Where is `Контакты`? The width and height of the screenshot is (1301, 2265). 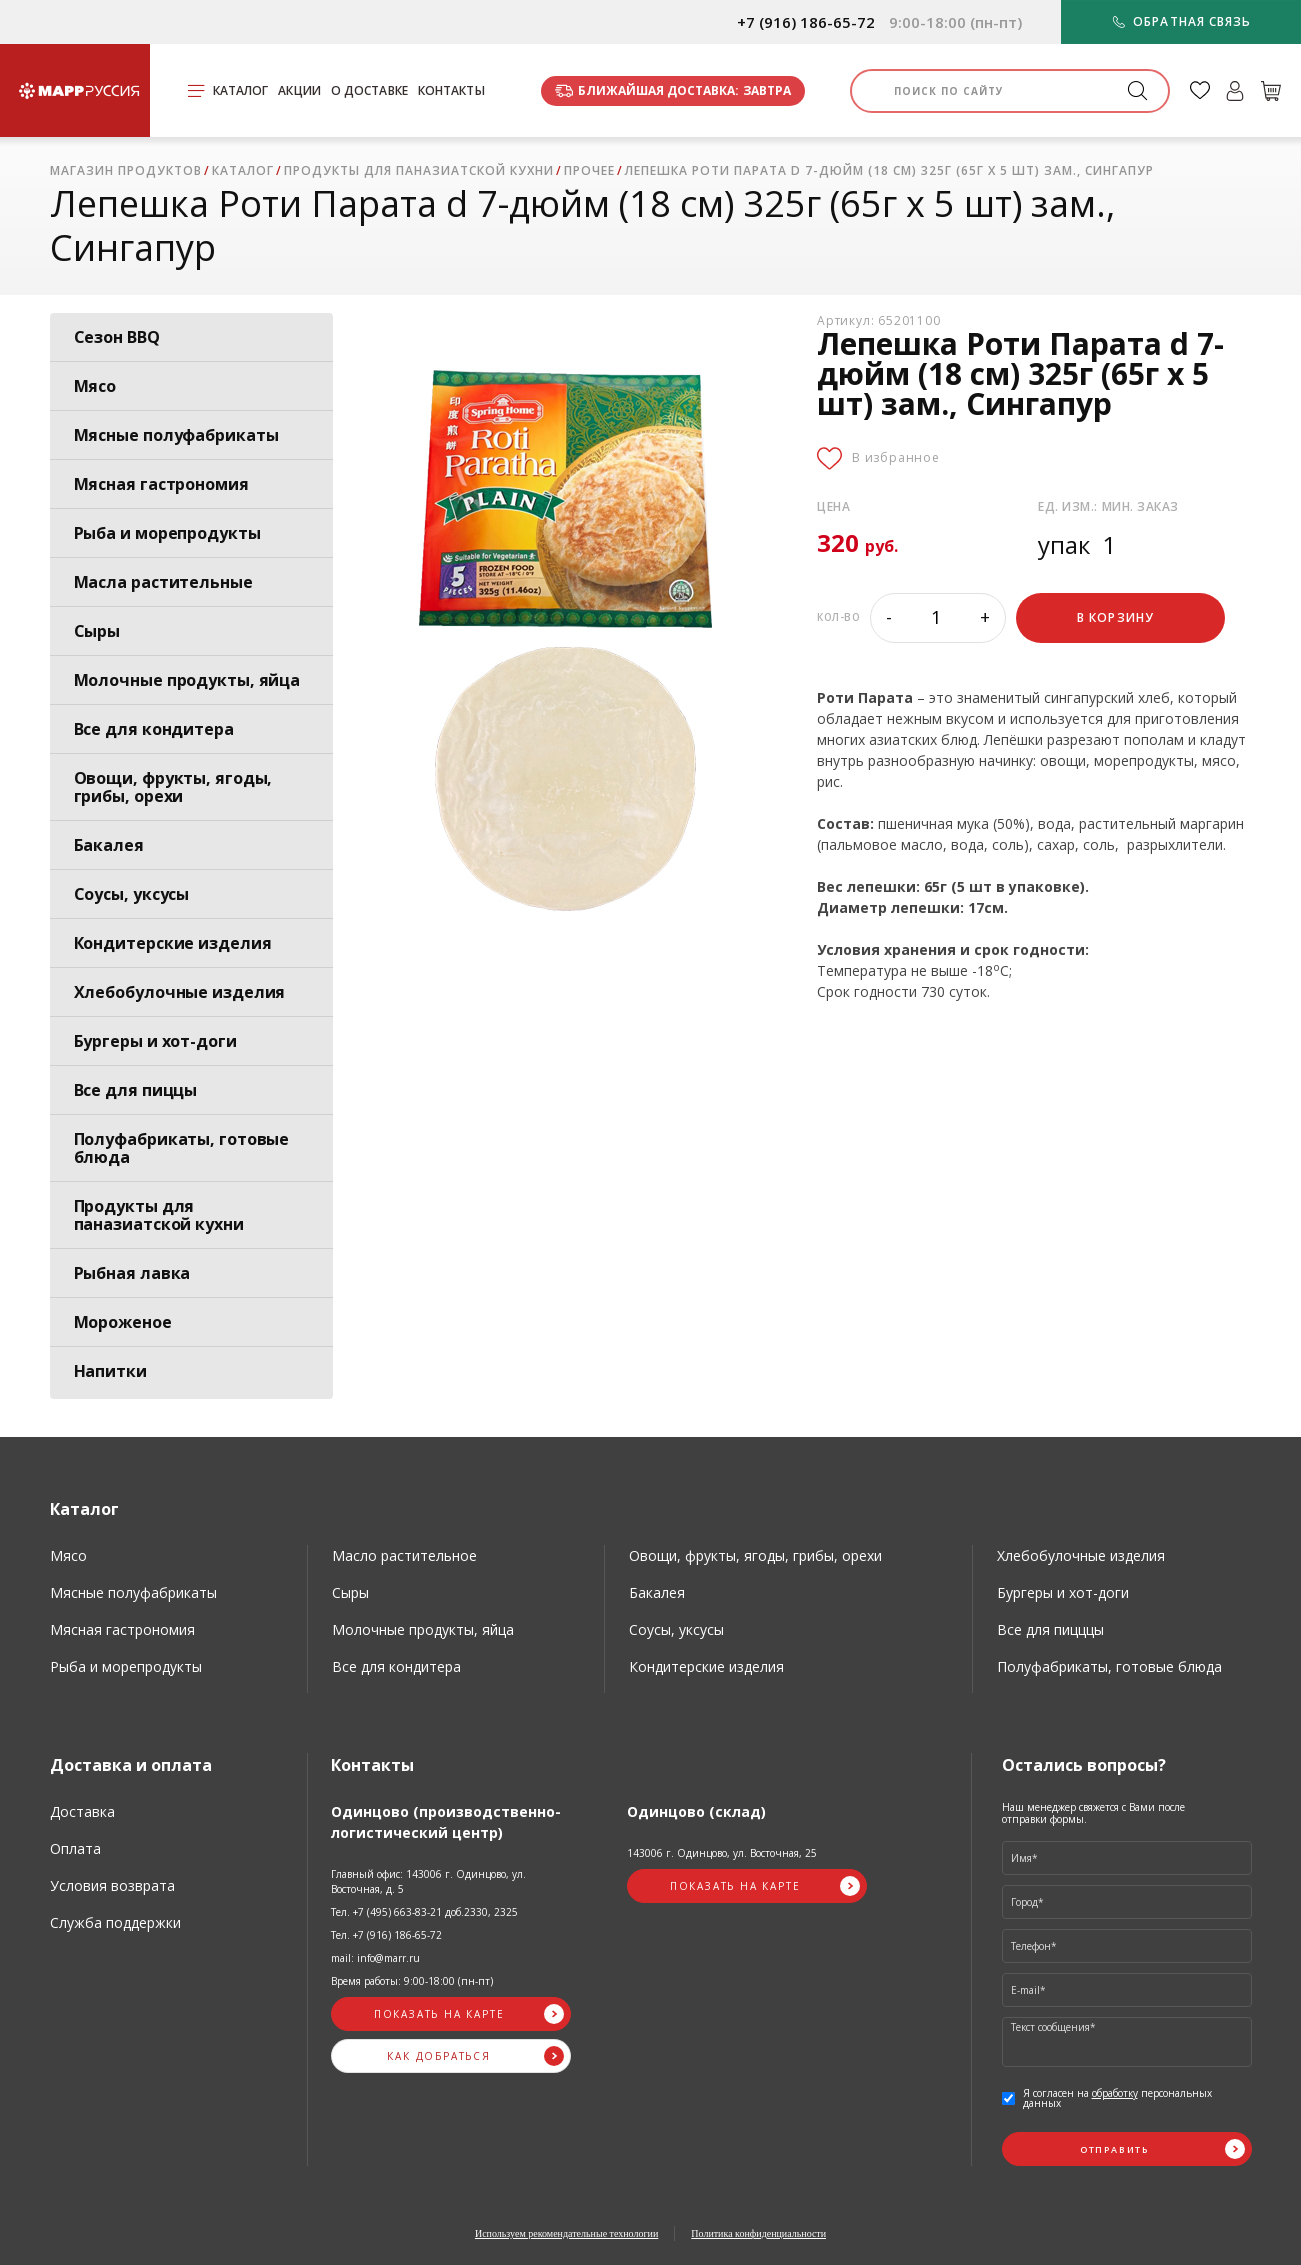 Контакты is located at coordinates (451, 90).